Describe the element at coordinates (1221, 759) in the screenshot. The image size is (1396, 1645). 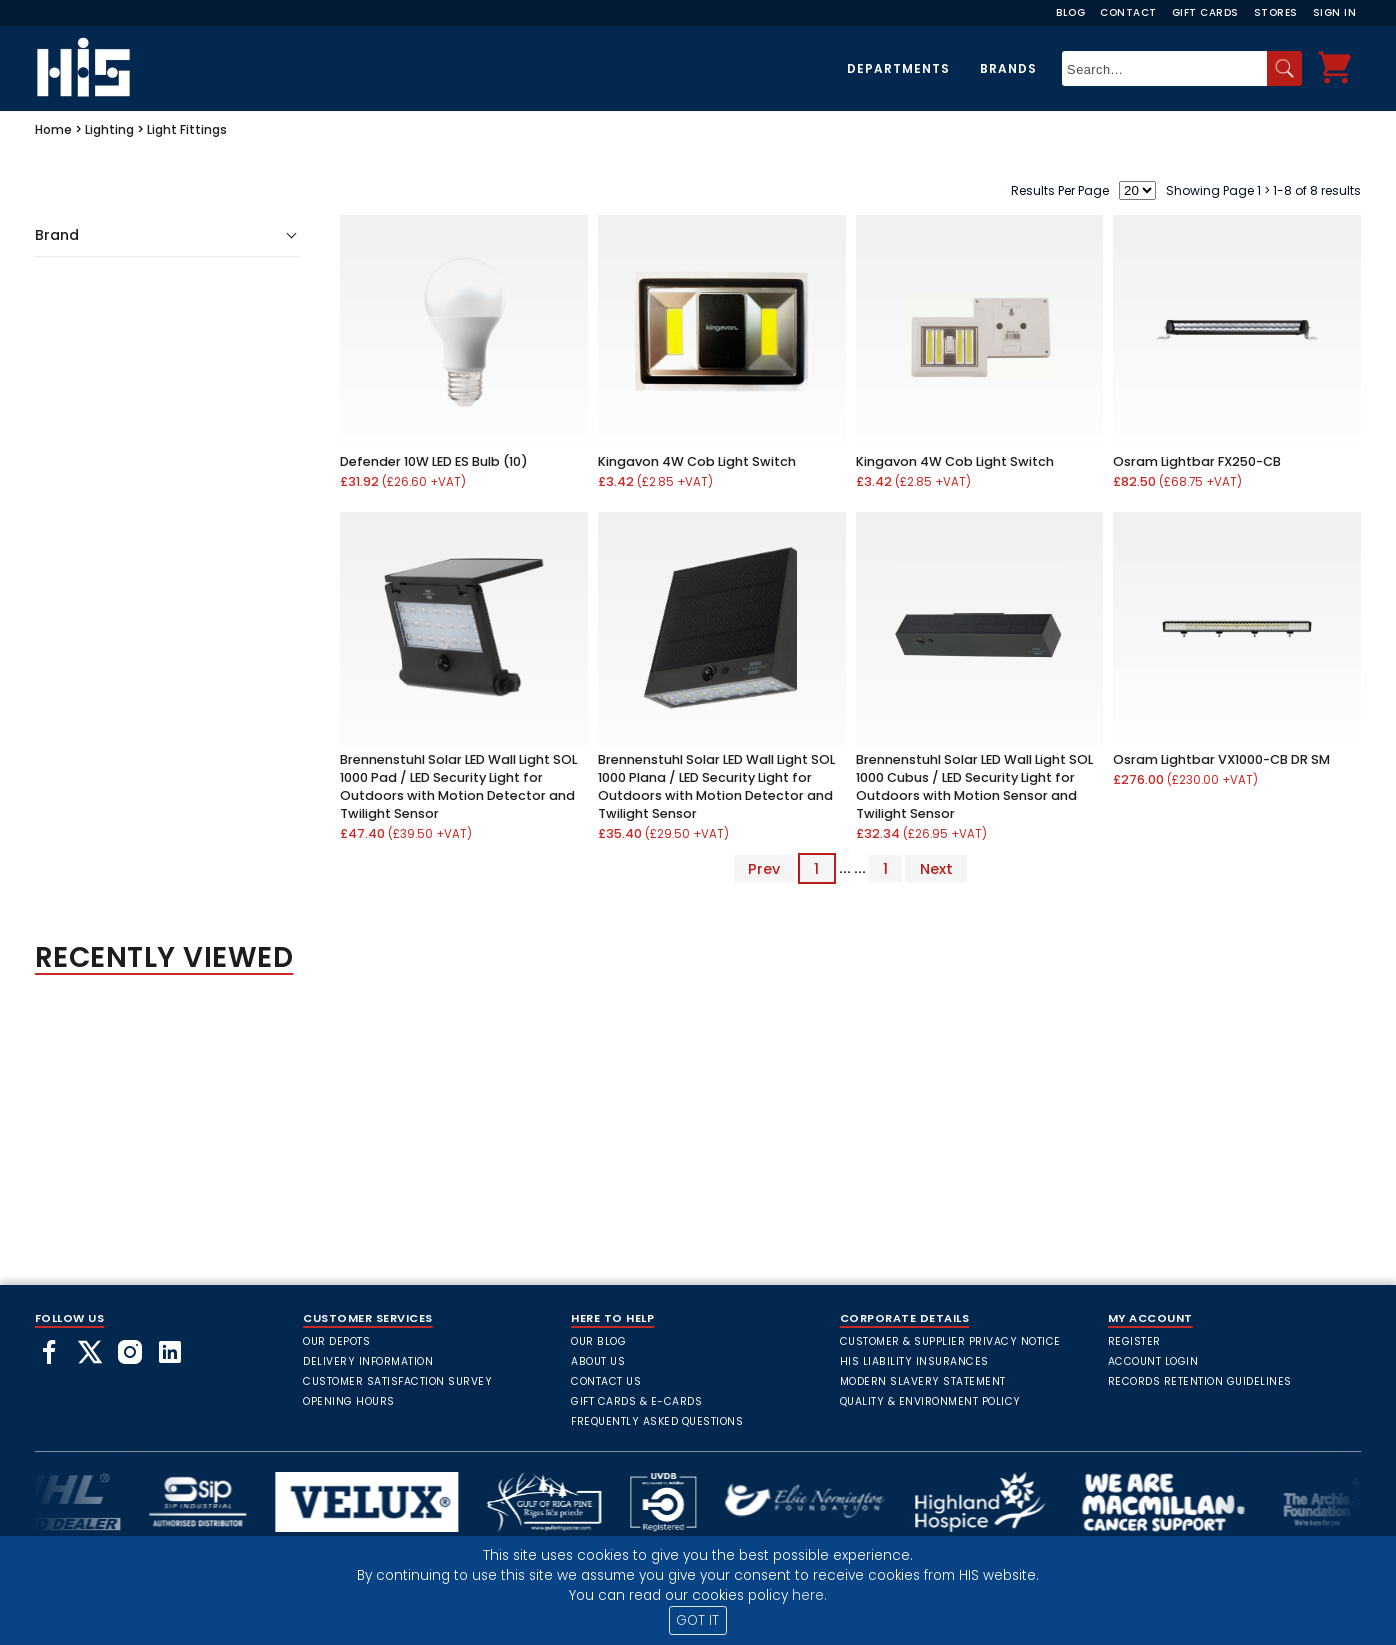
I see `Osram Lightbar VX1000-CB DR SM` at that location.